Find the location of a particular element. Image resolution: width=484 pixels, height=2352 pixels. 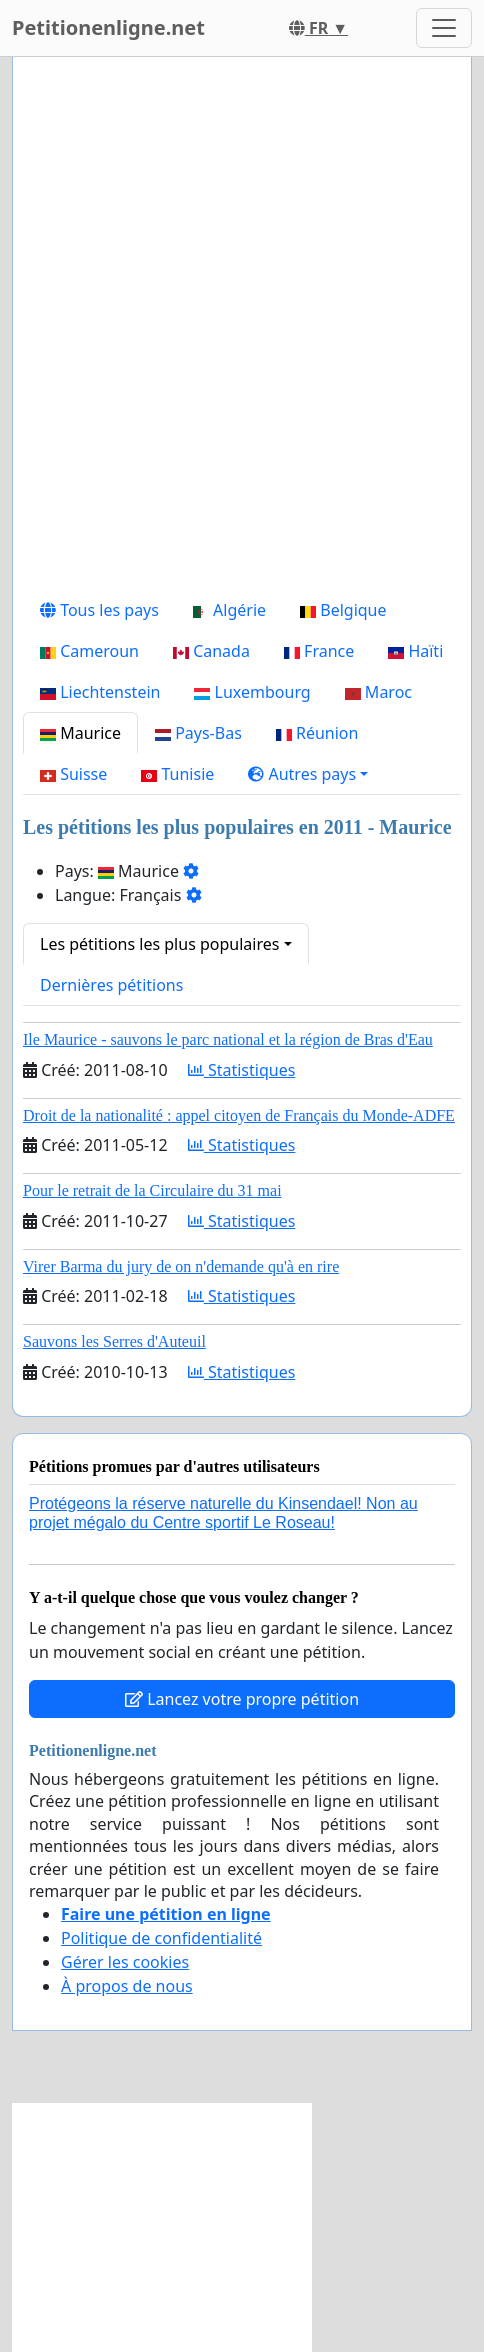

Pour le retrait de la Circulaire du 31 mai is located at coordinates (152, 1190).